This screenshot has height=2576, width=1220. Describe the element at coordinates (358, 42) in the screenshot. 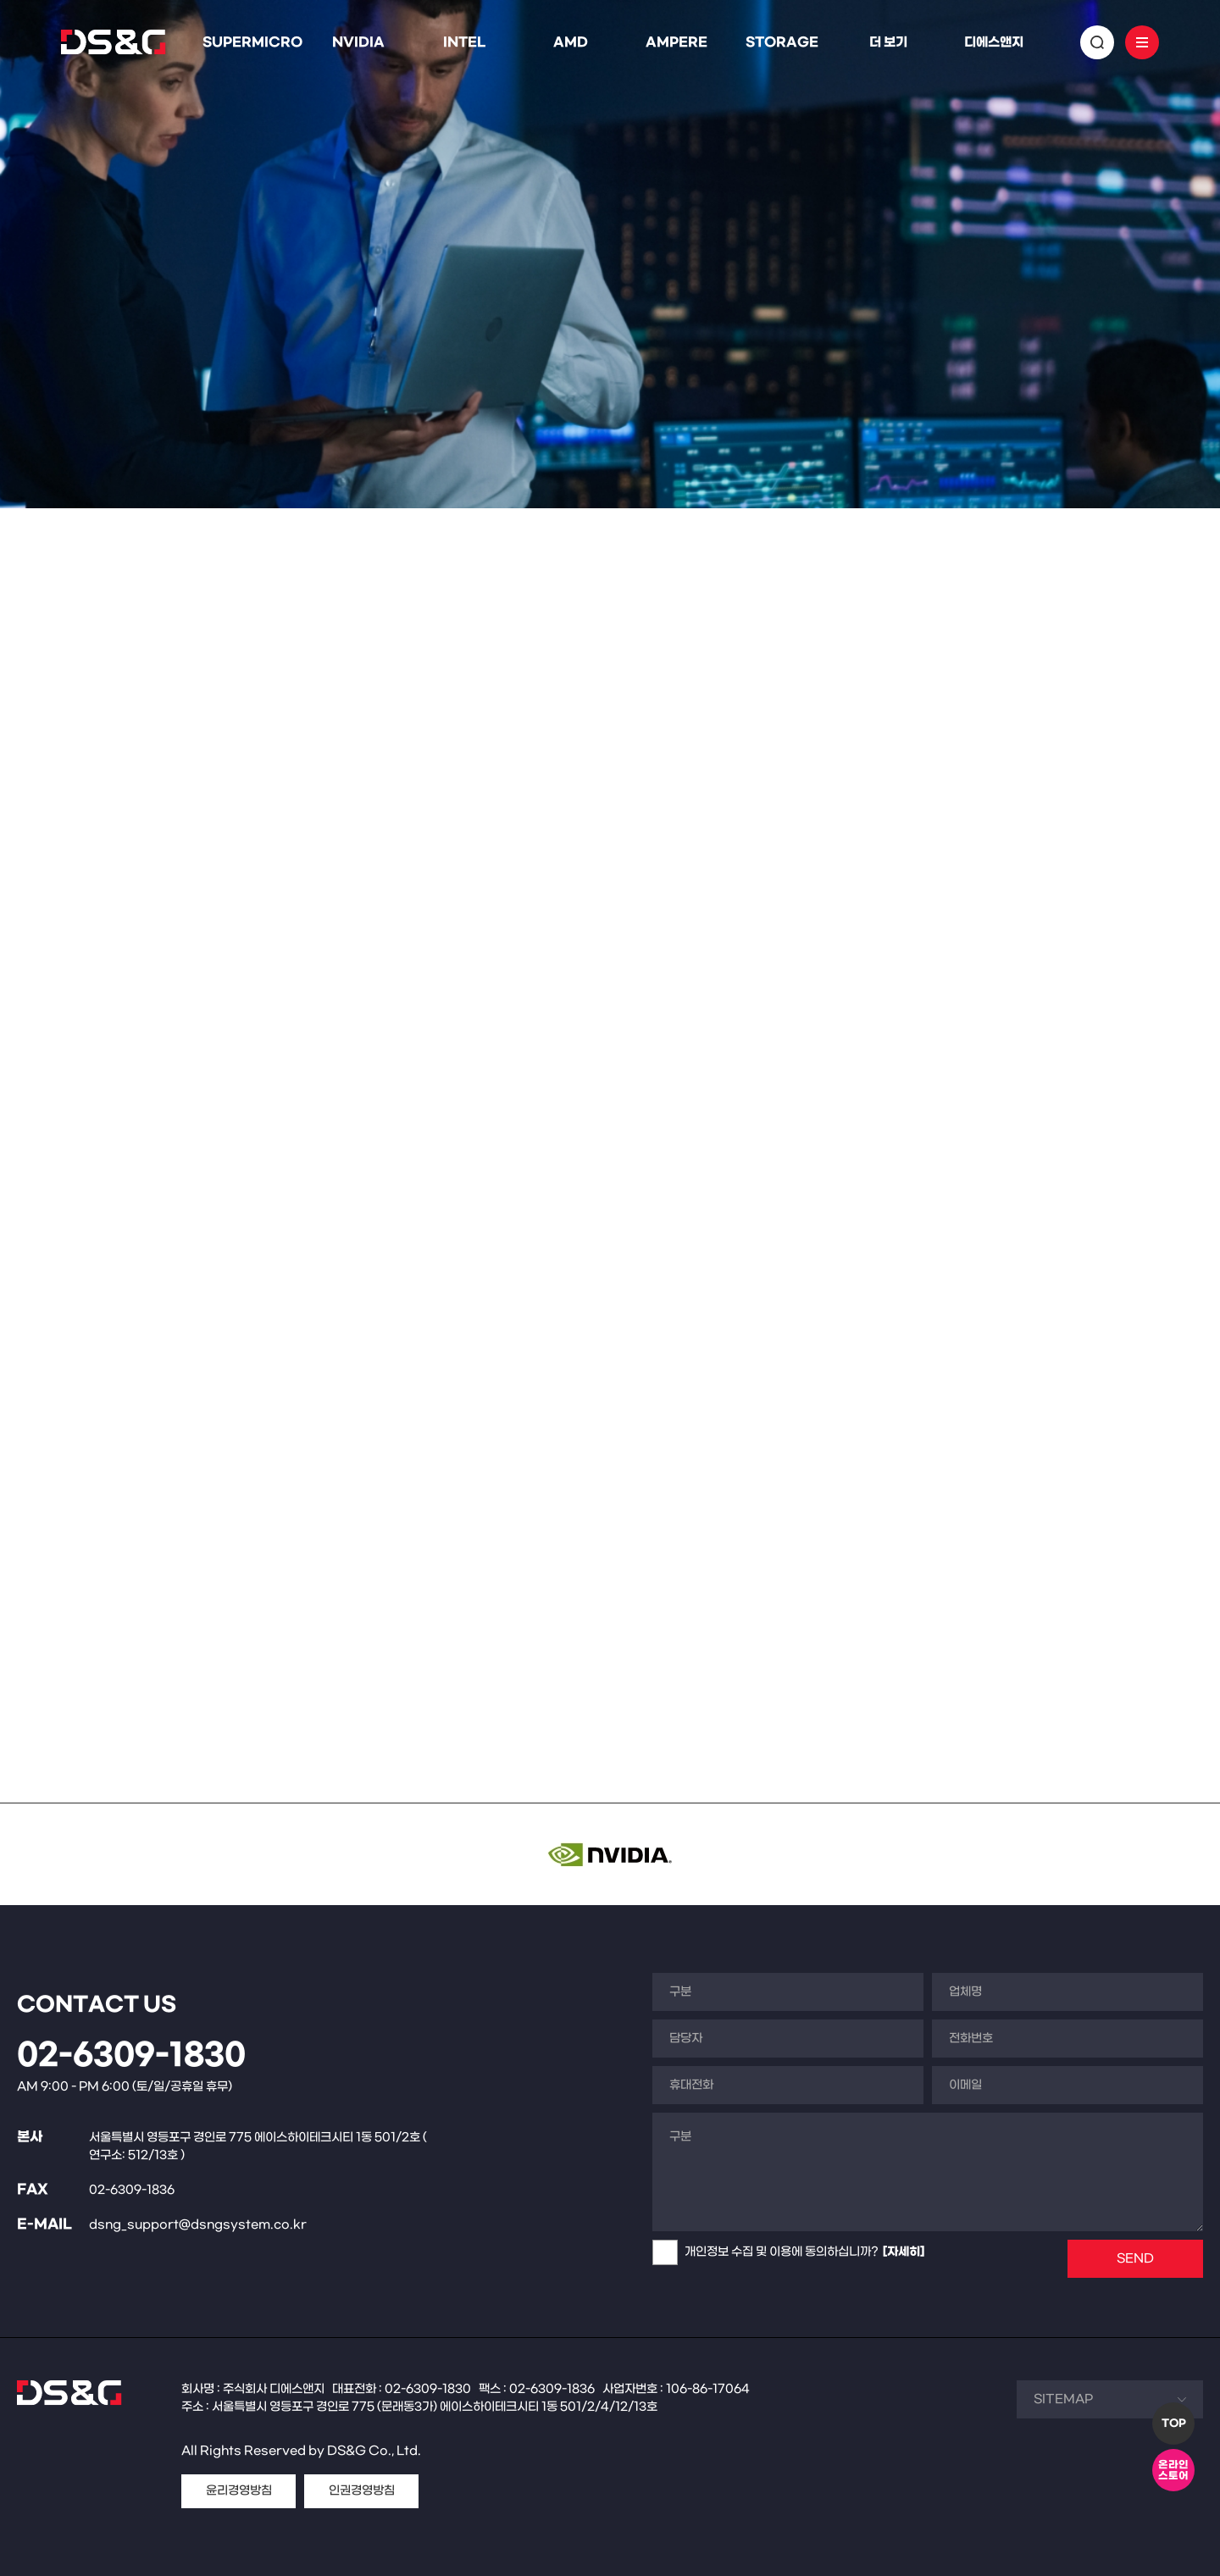

I see `NVIDIA` at that location.